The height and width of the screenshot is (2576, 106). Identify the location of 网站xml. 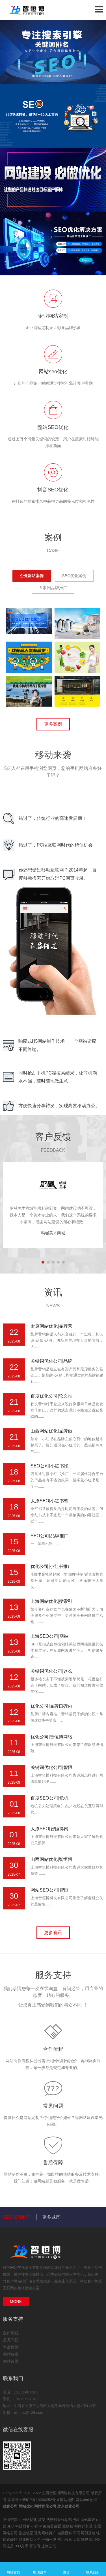
(82, 2500).